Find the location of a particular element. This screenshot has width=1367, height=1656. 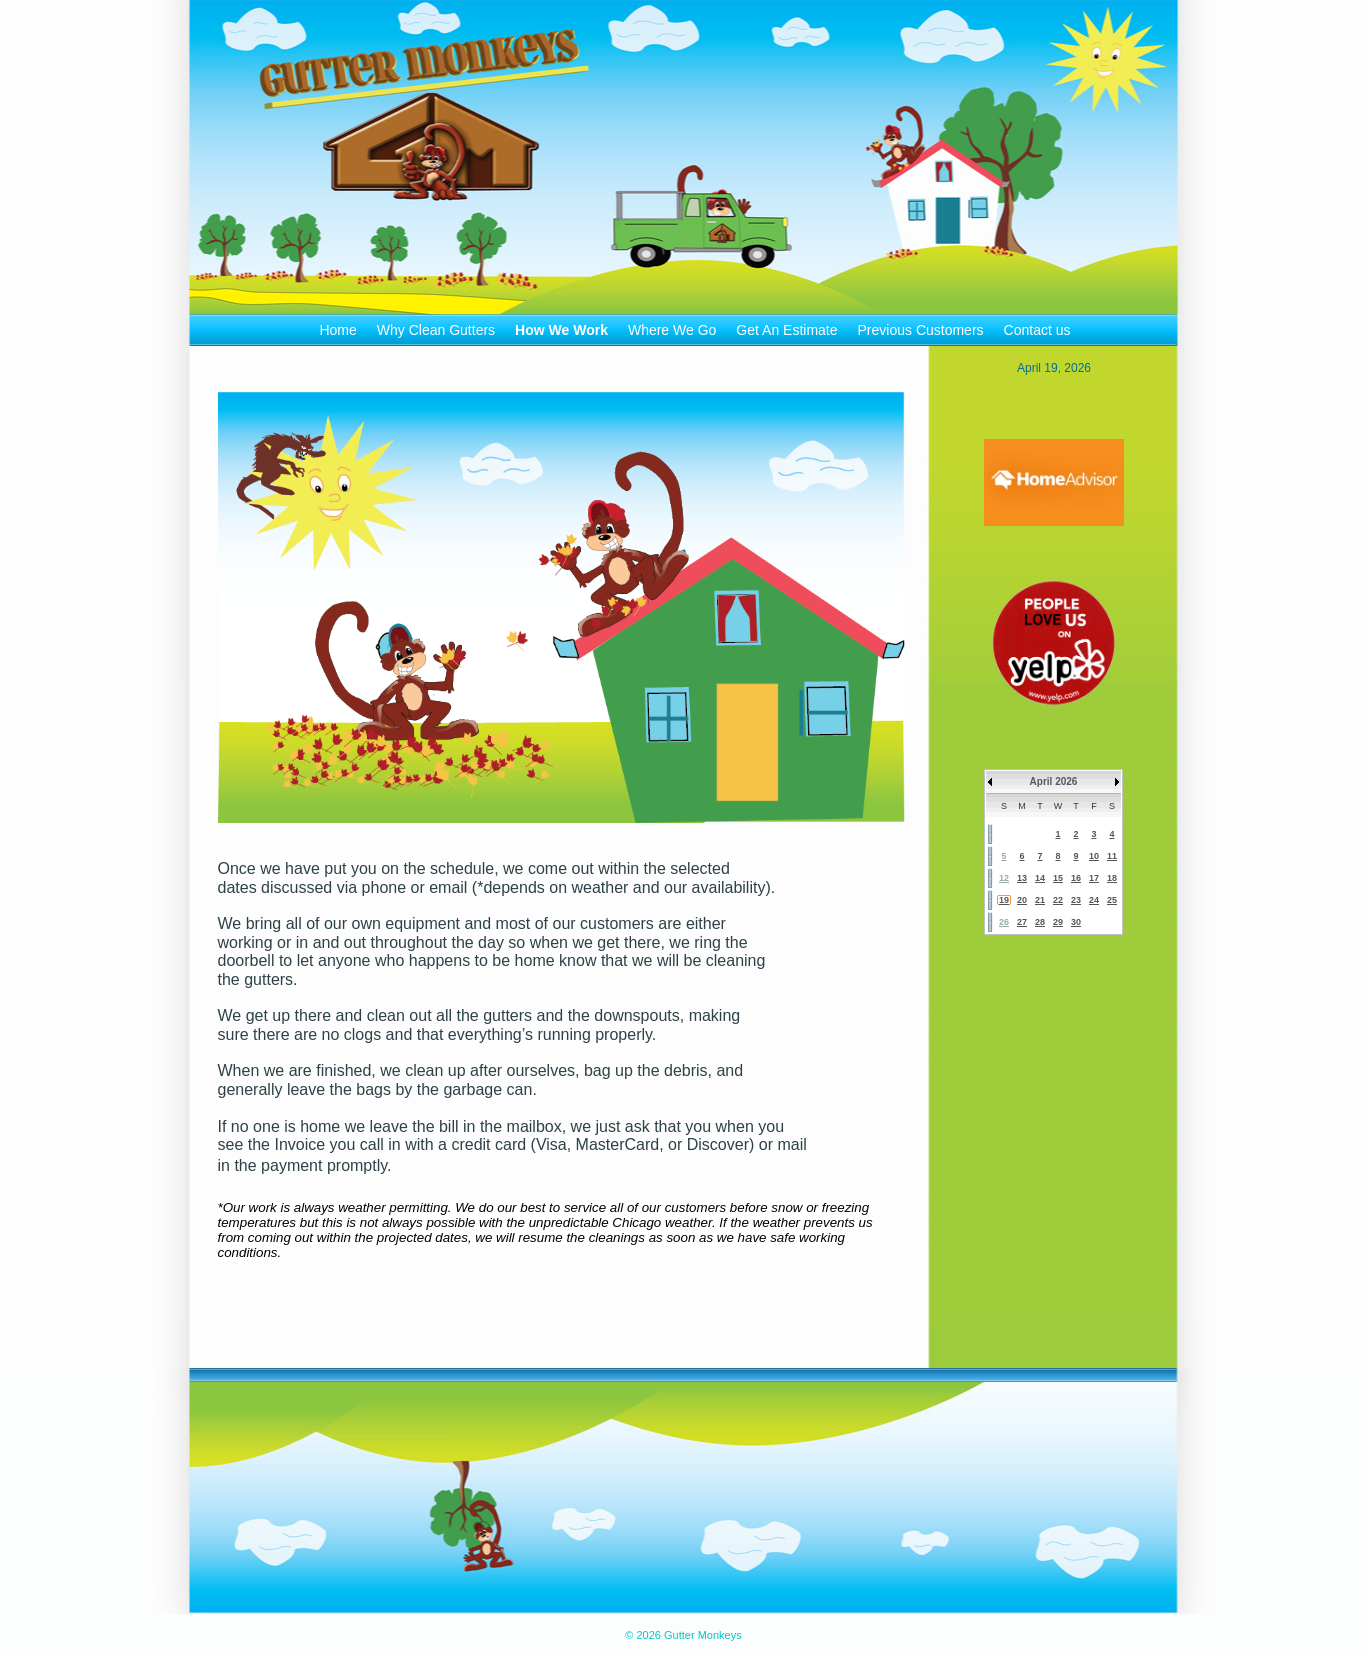

11 is located at coordinates (1112, 856).